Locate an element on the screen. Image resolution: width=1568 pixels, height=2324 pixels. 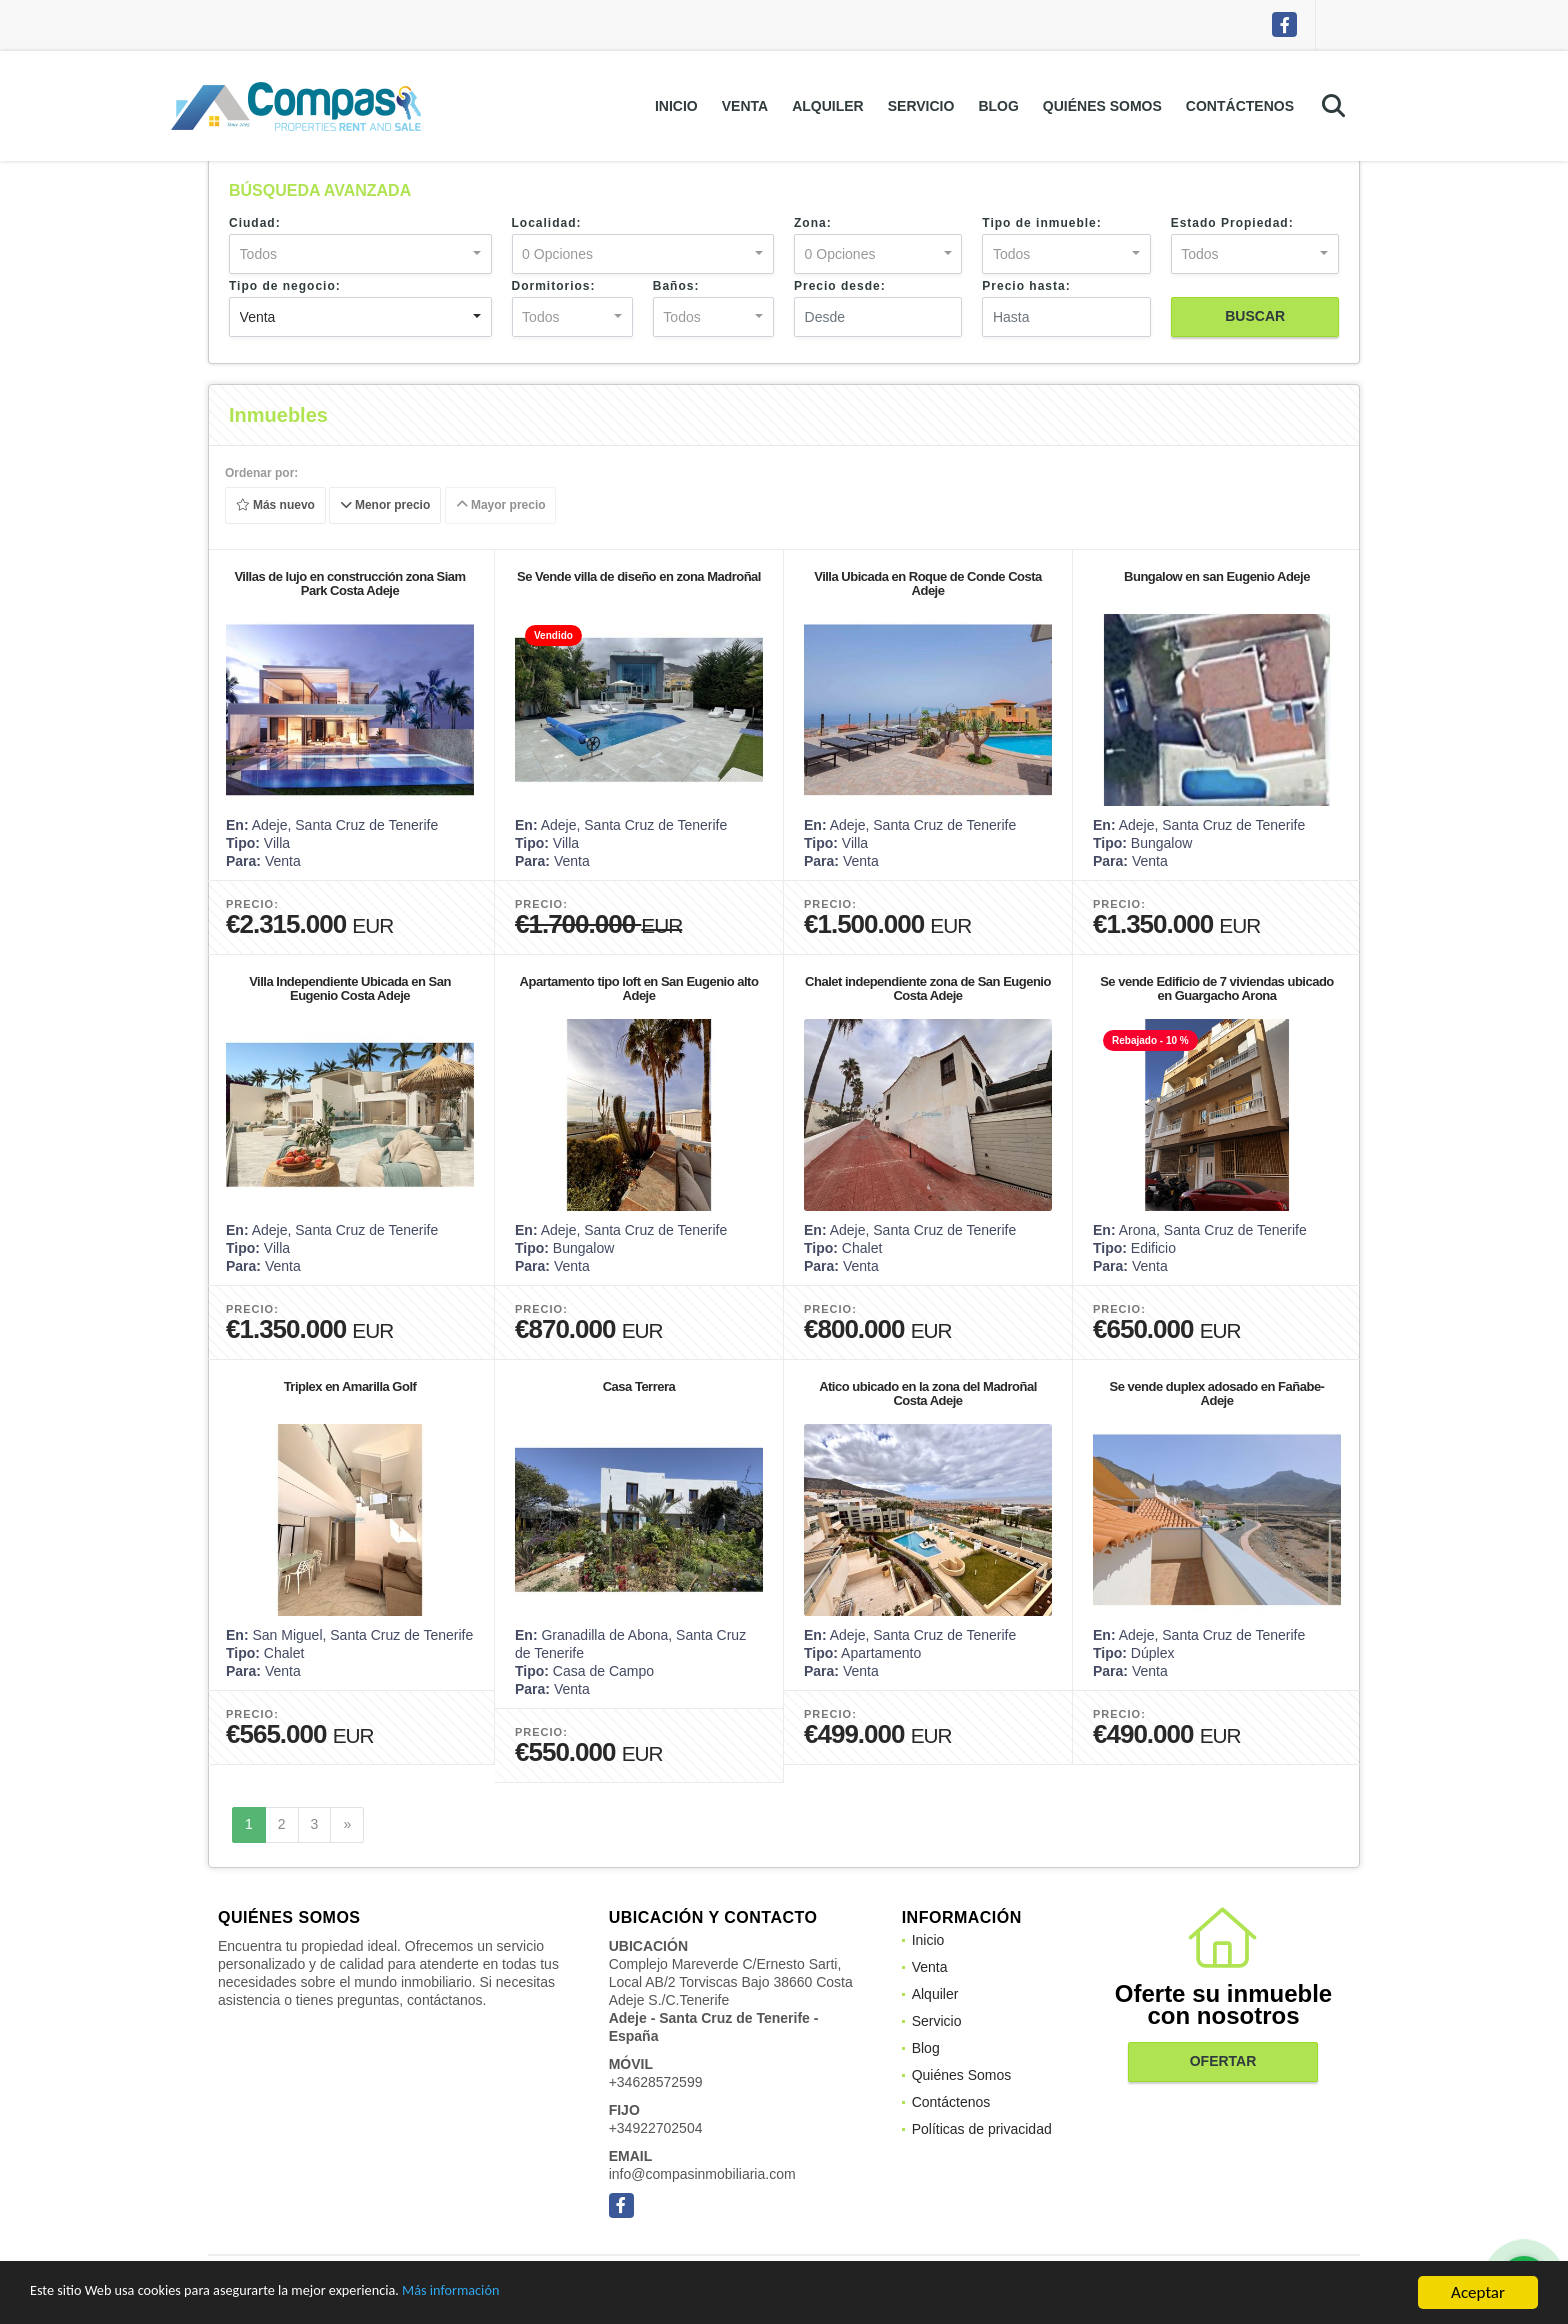
Estado Propiedad: is located at coordinates (1232, 223).